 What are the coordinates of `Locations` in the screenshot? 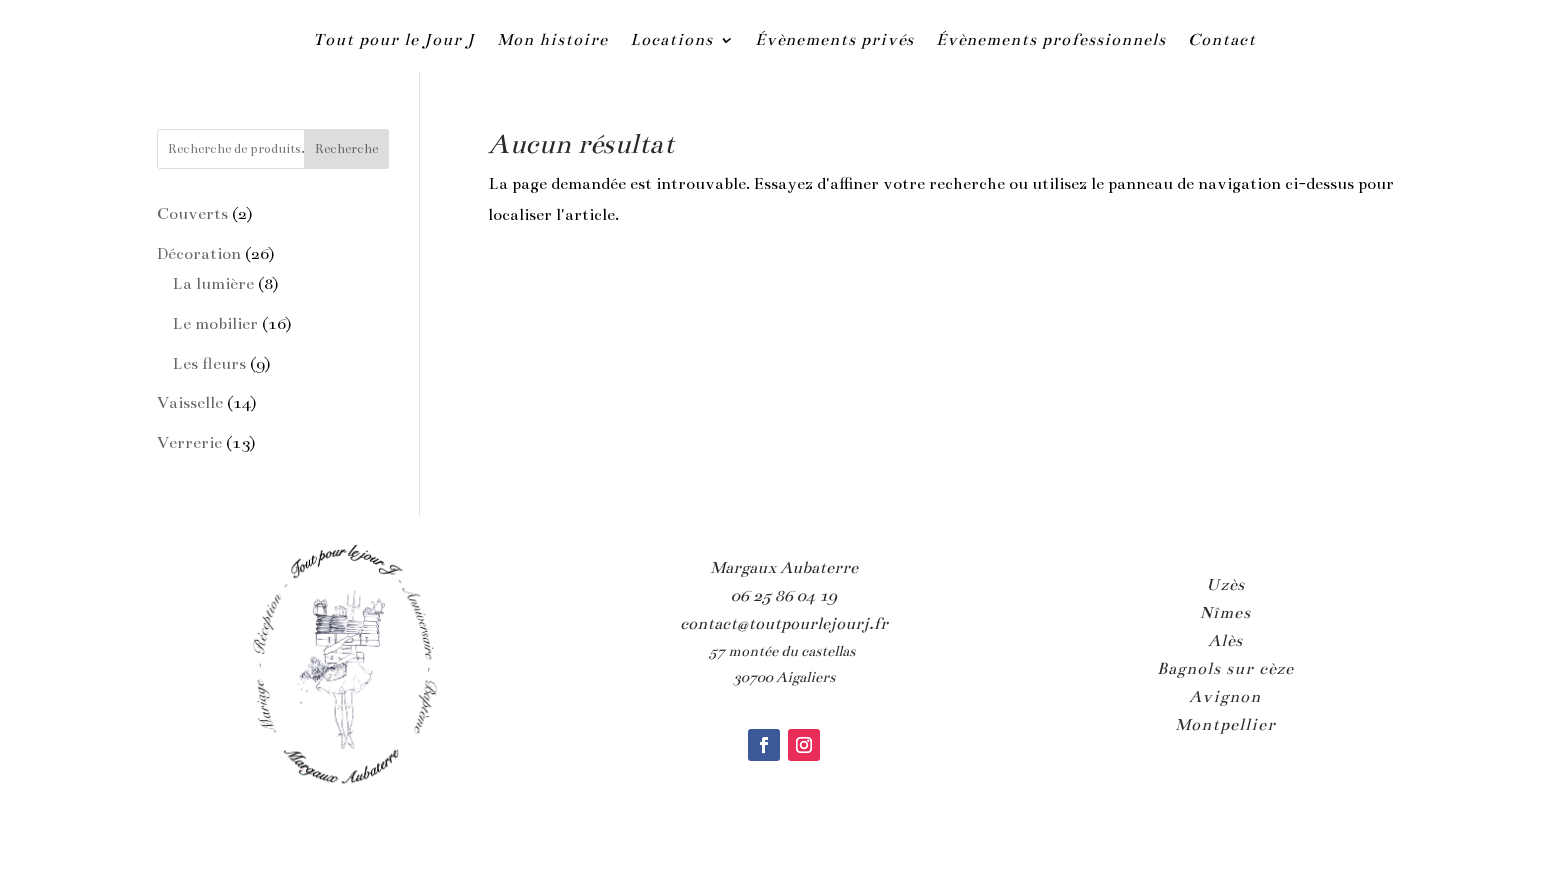 It's located at (671, 40).